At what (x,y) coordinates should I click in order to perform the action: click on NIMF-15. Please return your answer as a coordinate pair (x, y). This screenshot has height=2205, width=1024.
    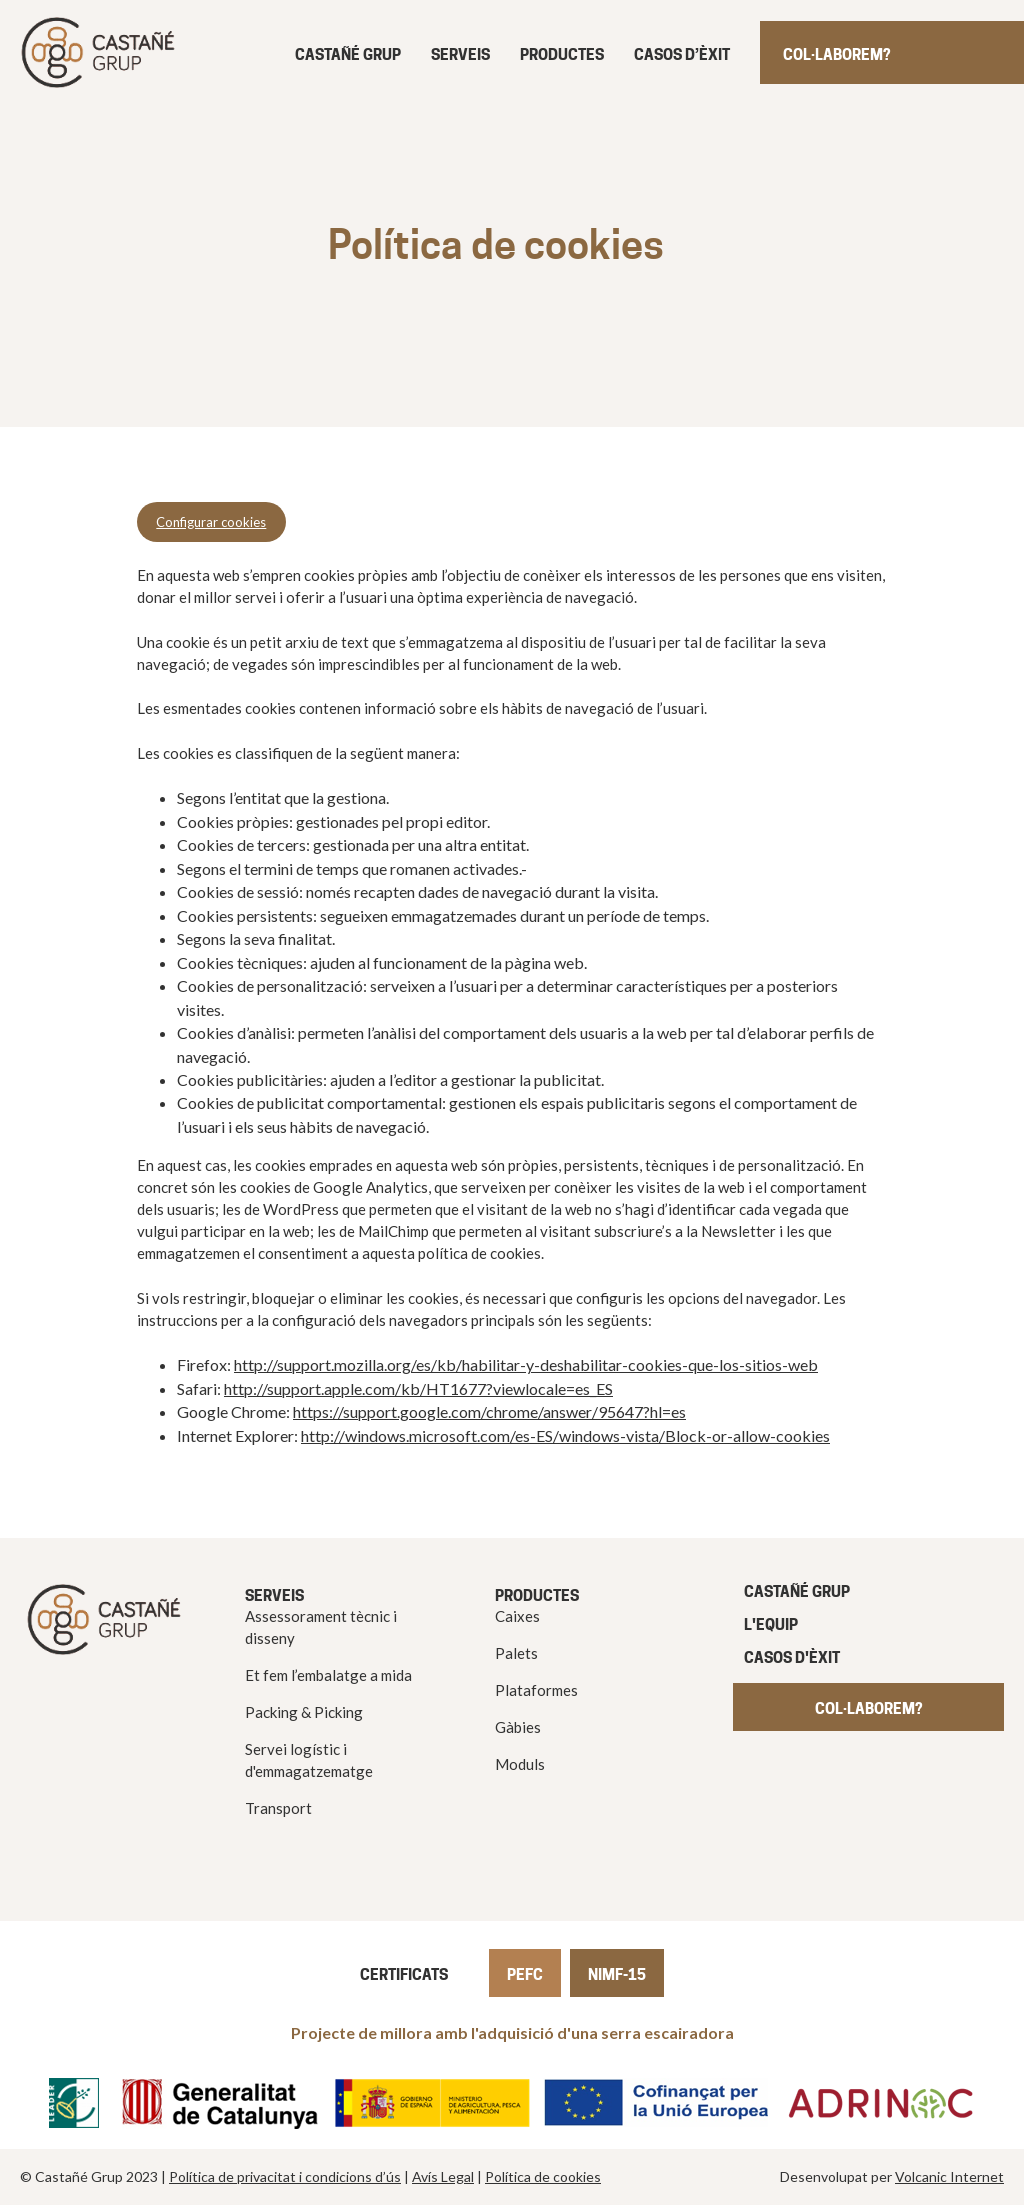
    Looking at the image, I should click on (617, 1974).